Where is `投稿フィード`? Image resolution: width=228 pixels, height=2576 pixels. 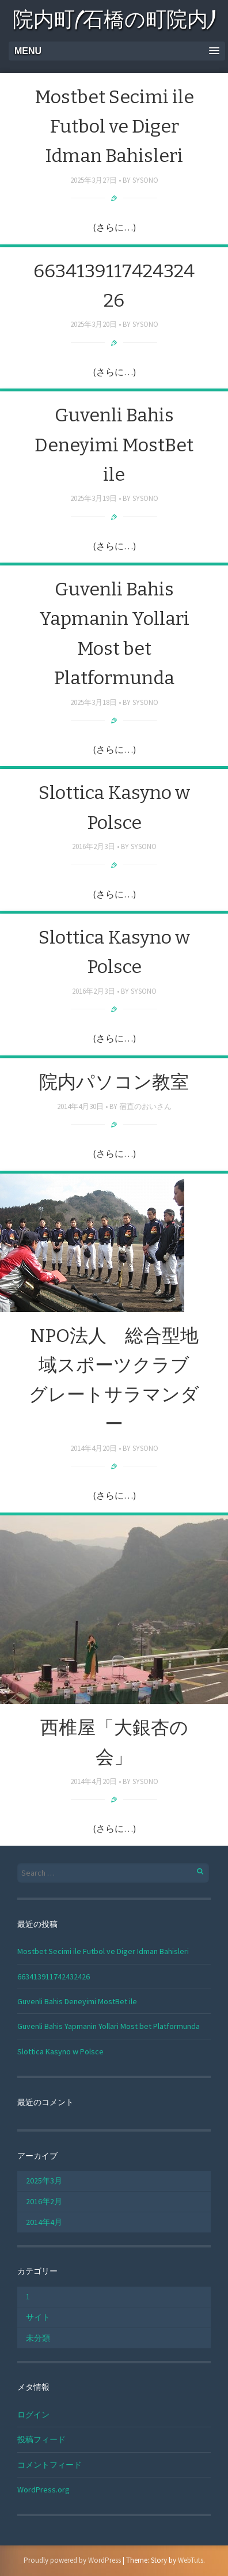 投稿フィード is located at coordinates (41, 2439).